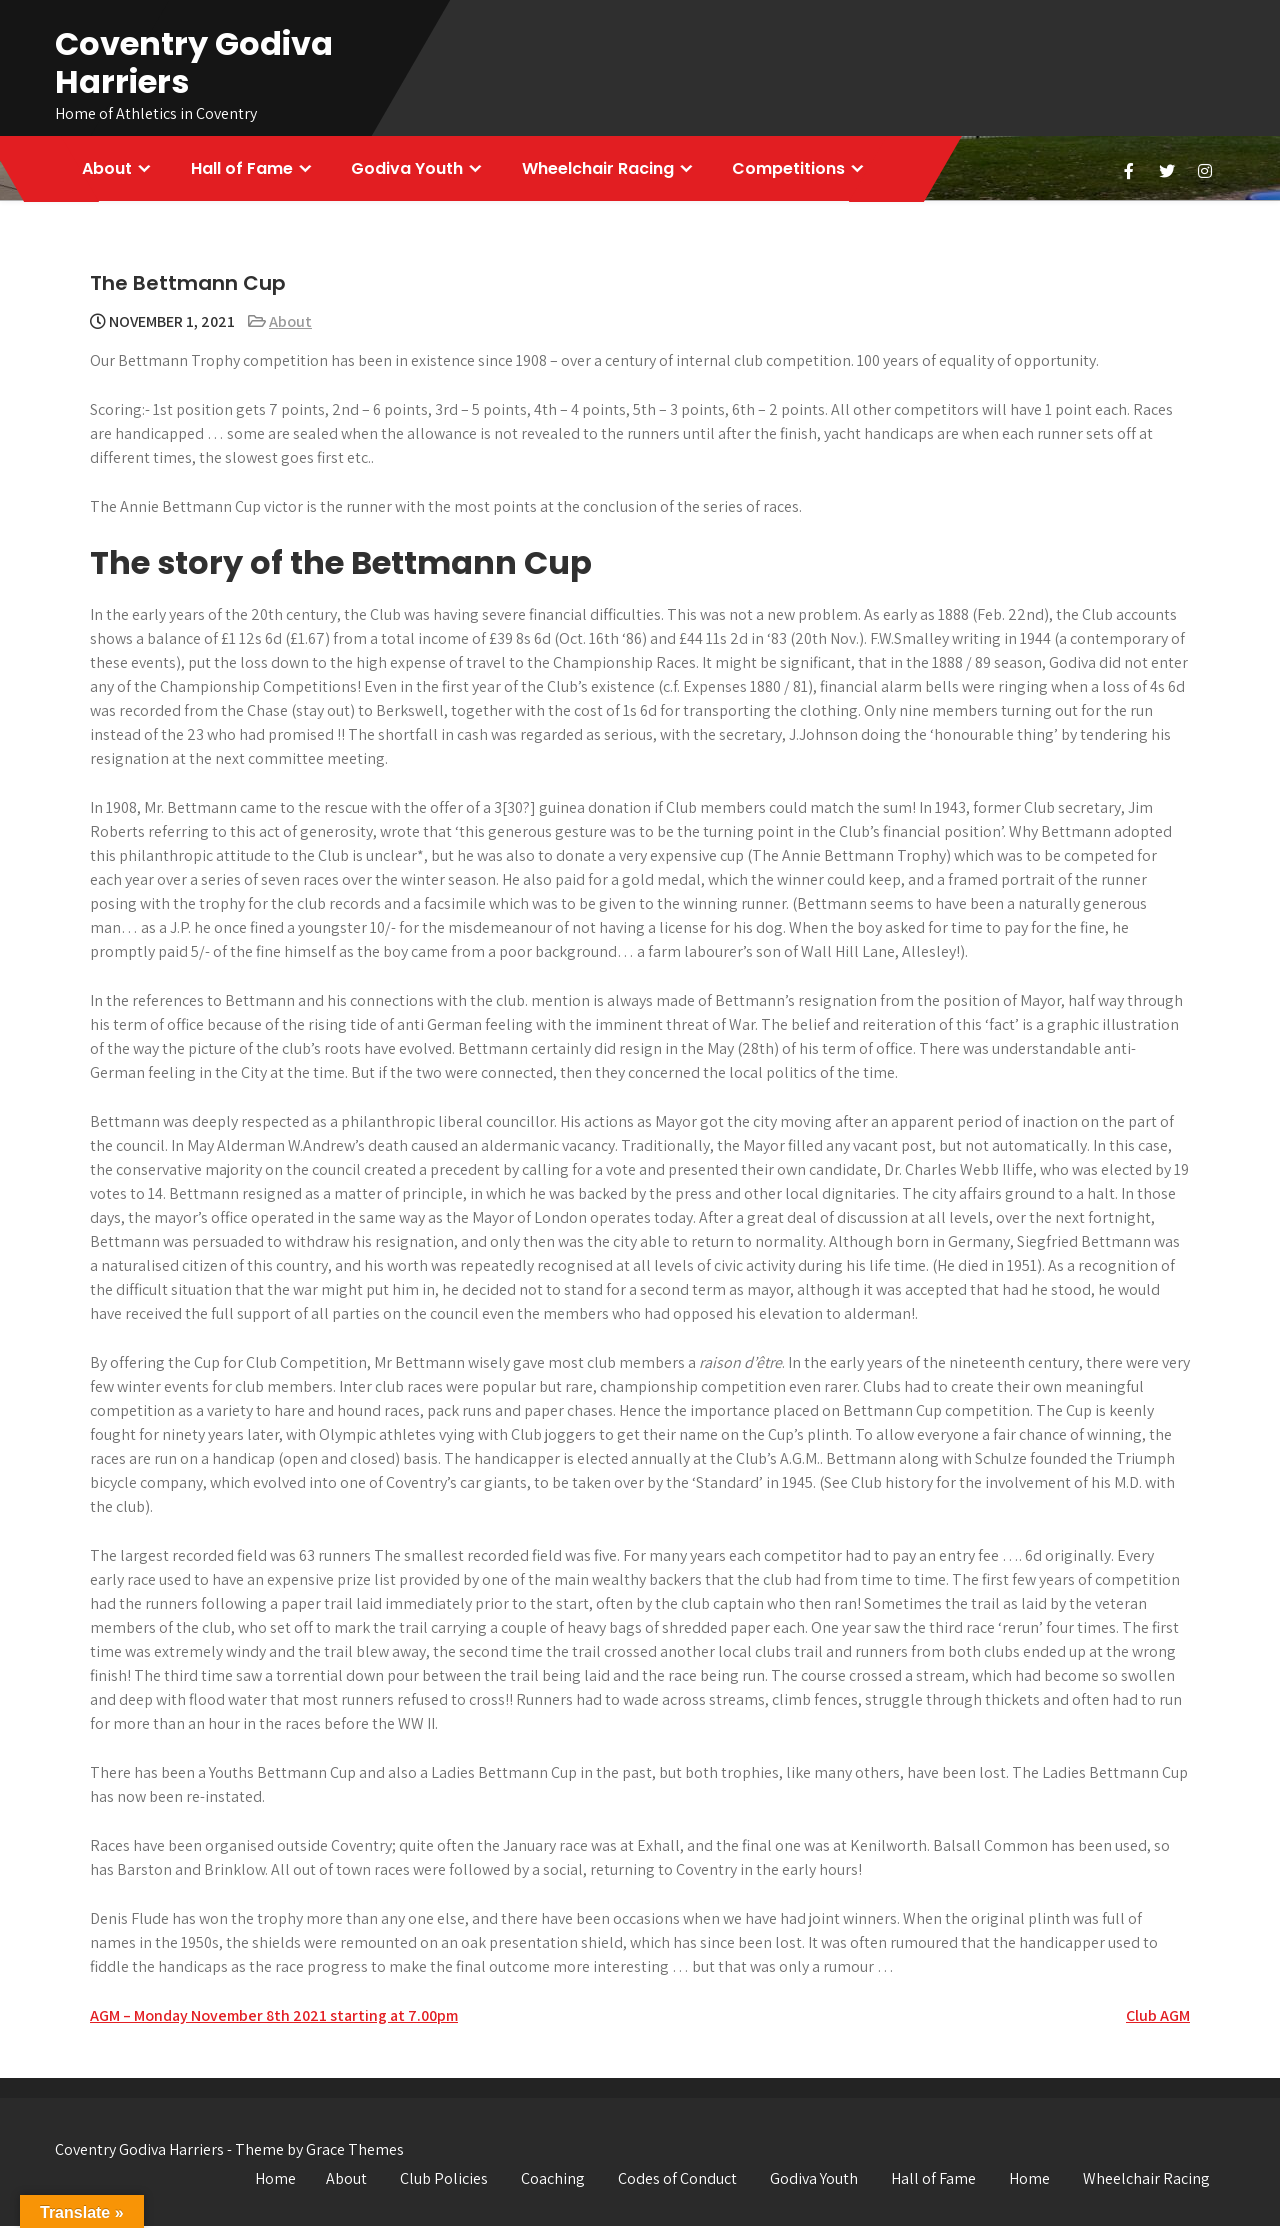  Describe the element at coordinates (553, 2180) in the screenshot. I see `Coaching` at that location.